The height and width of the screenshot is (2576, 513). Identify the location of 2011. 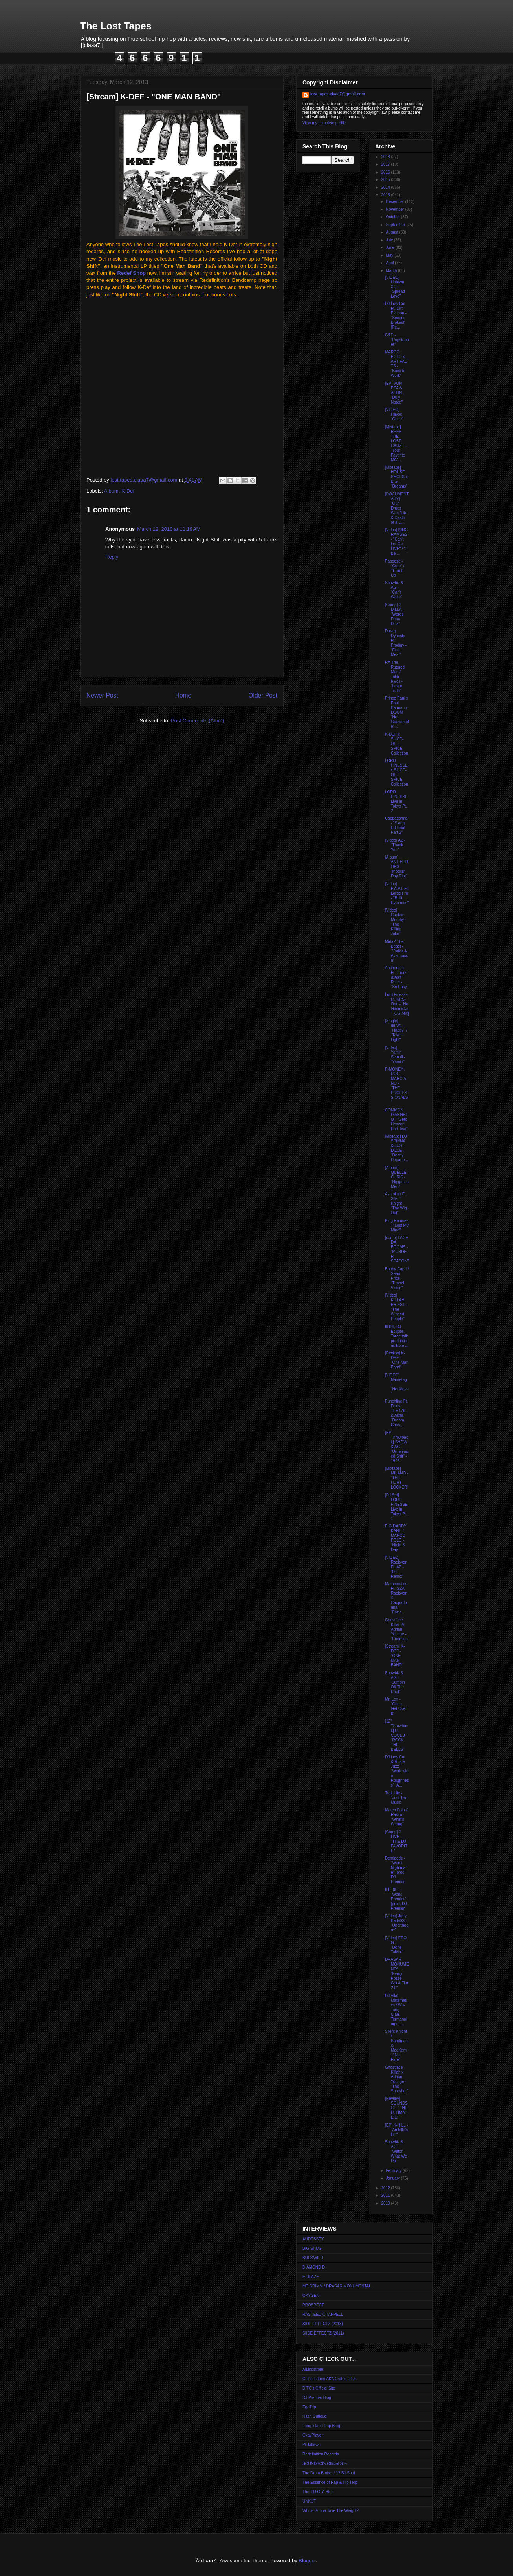
(386, 2195).